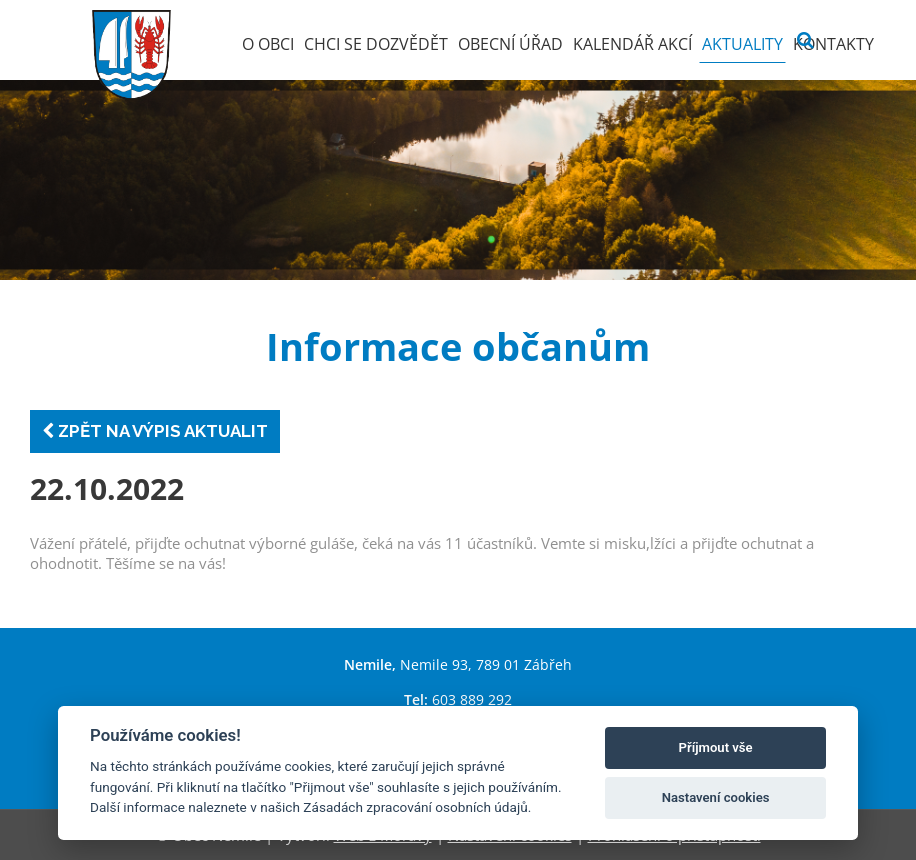 The height and width of the screenshot is (860, 916). Describe the element at coordinates (155, 431) in the screenshot. I see `Zpět na výpis aktualit` at that location.